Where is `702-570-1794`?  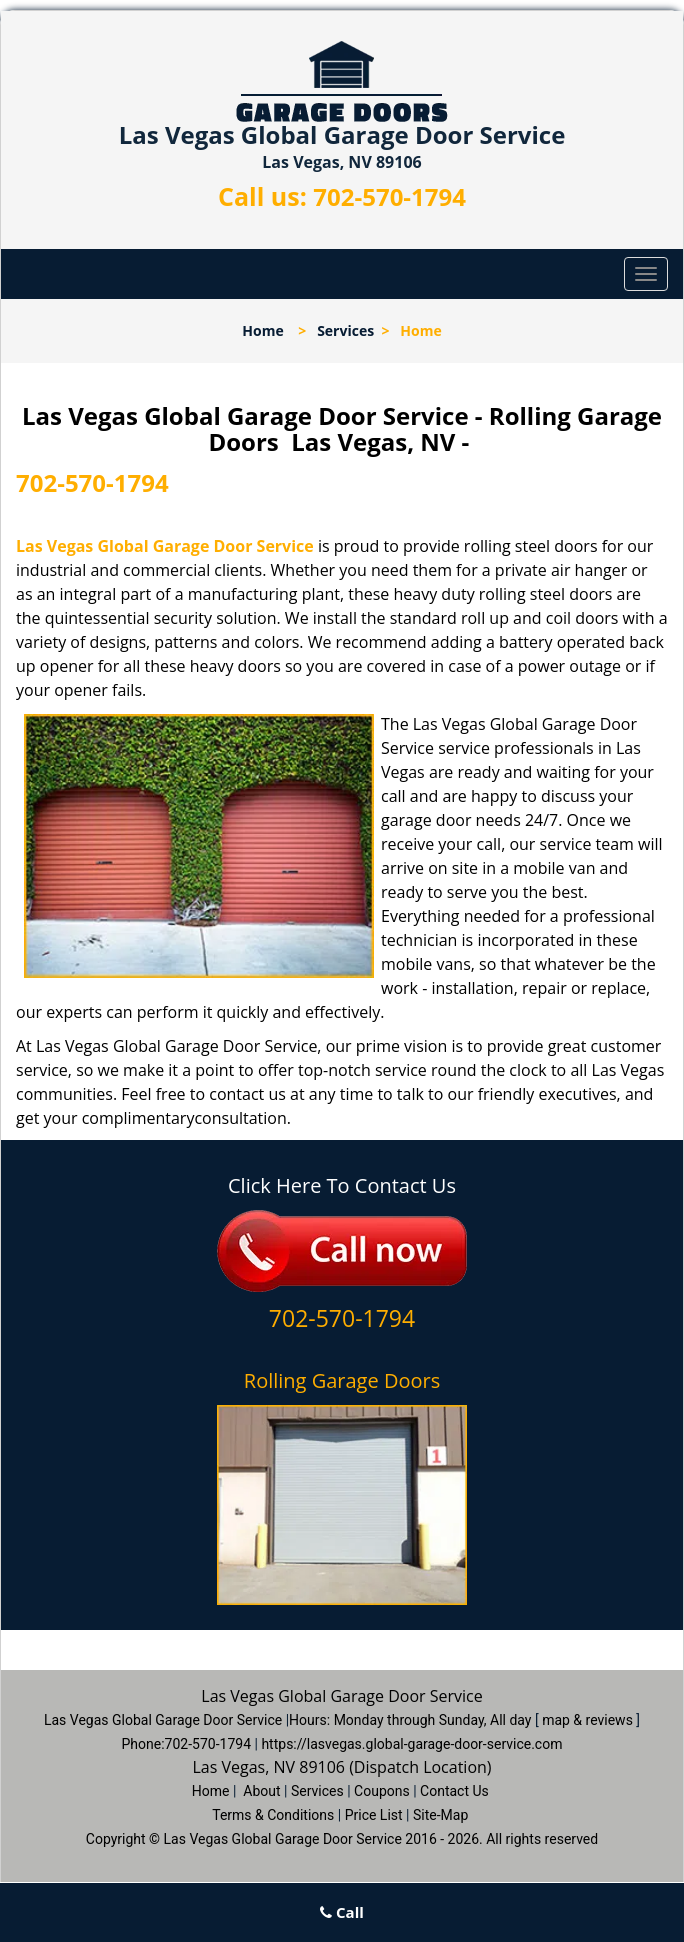
702-570-1794 is located at coordinates (389, 196).